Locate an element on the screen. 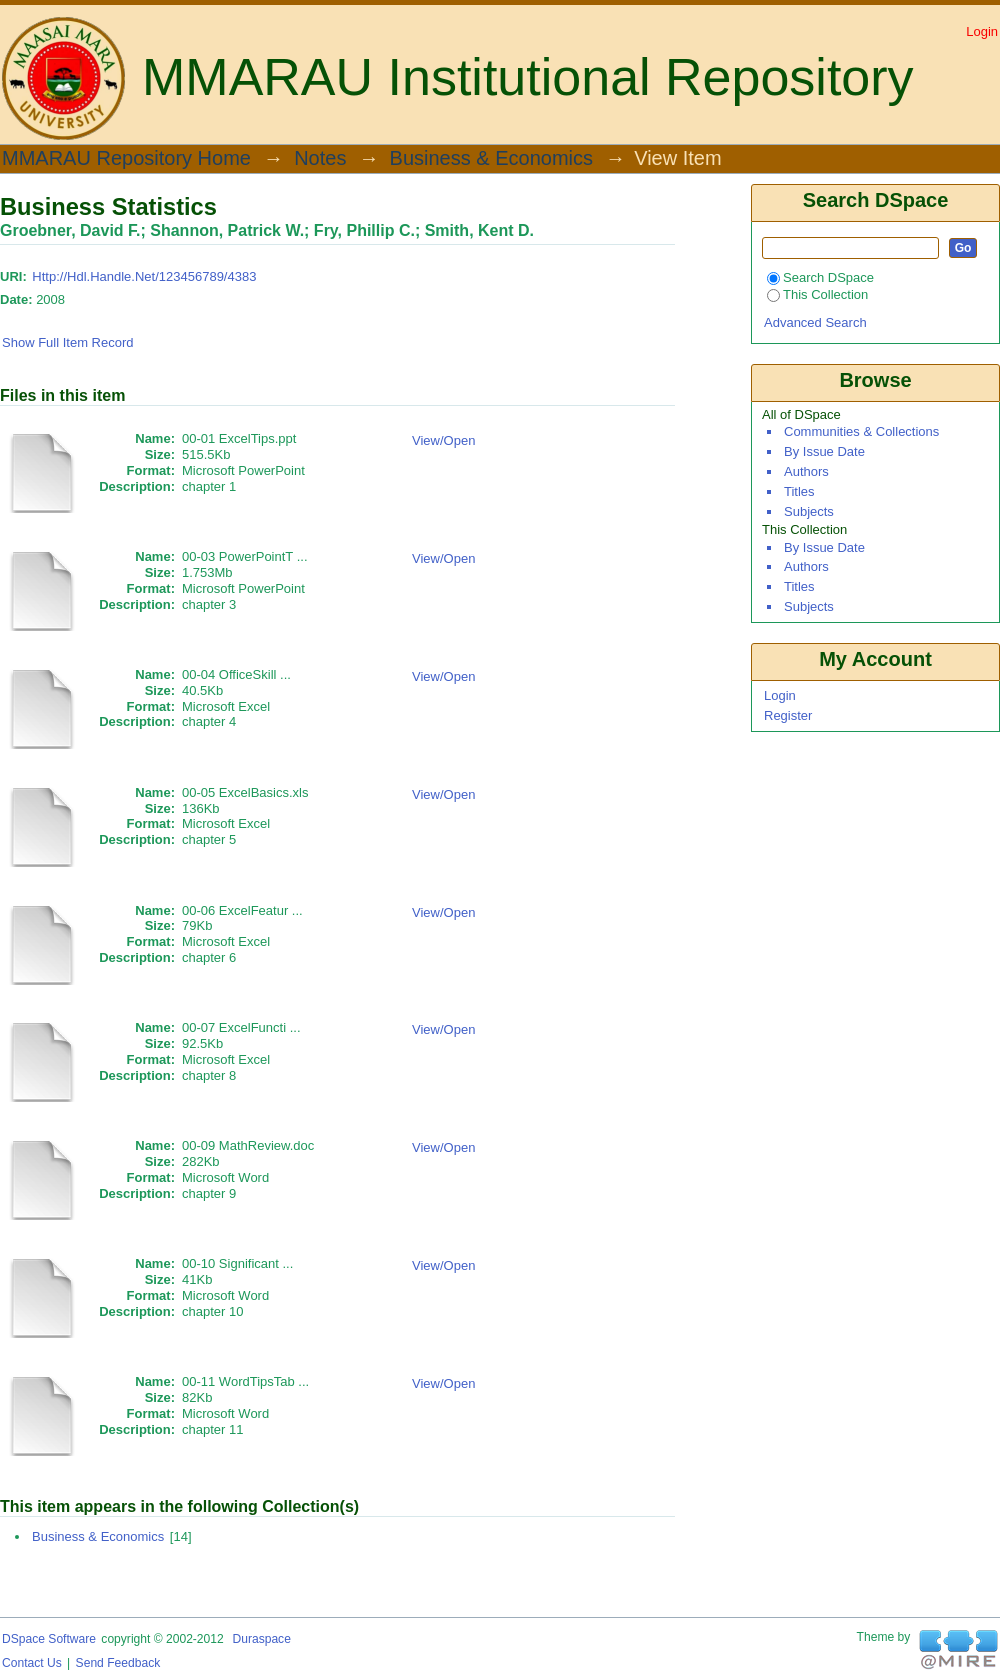 The height and width of the screenshot is (1675, 1000). DSpace software is located at coordinates (49, 1639).